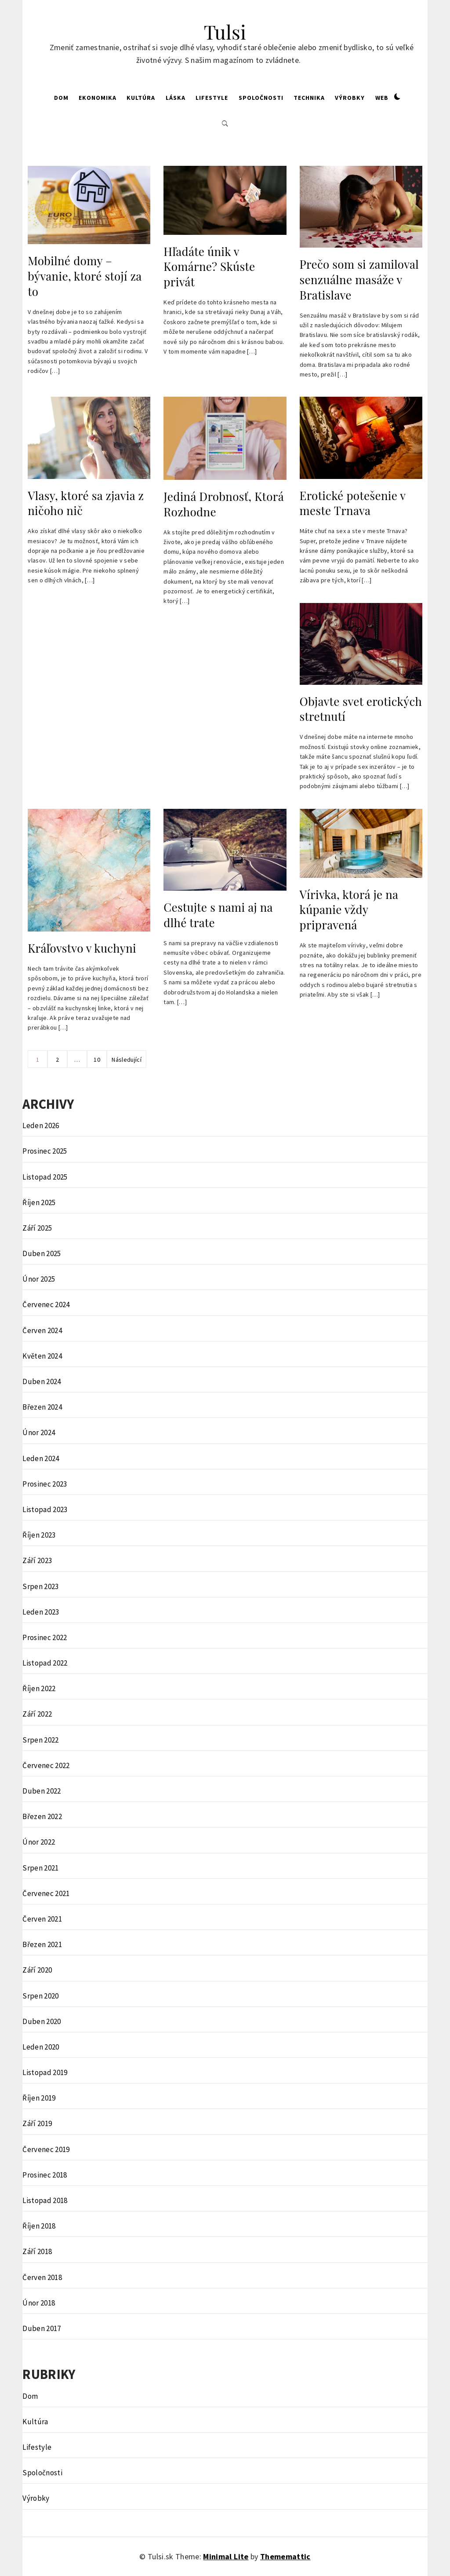 Image resolution: width=450 pixels, height=2576 pixels. What do you see at coordinates (38, 2303) in the screenshot?
I see `Únor 2018` at bounding box center [38, 2303].